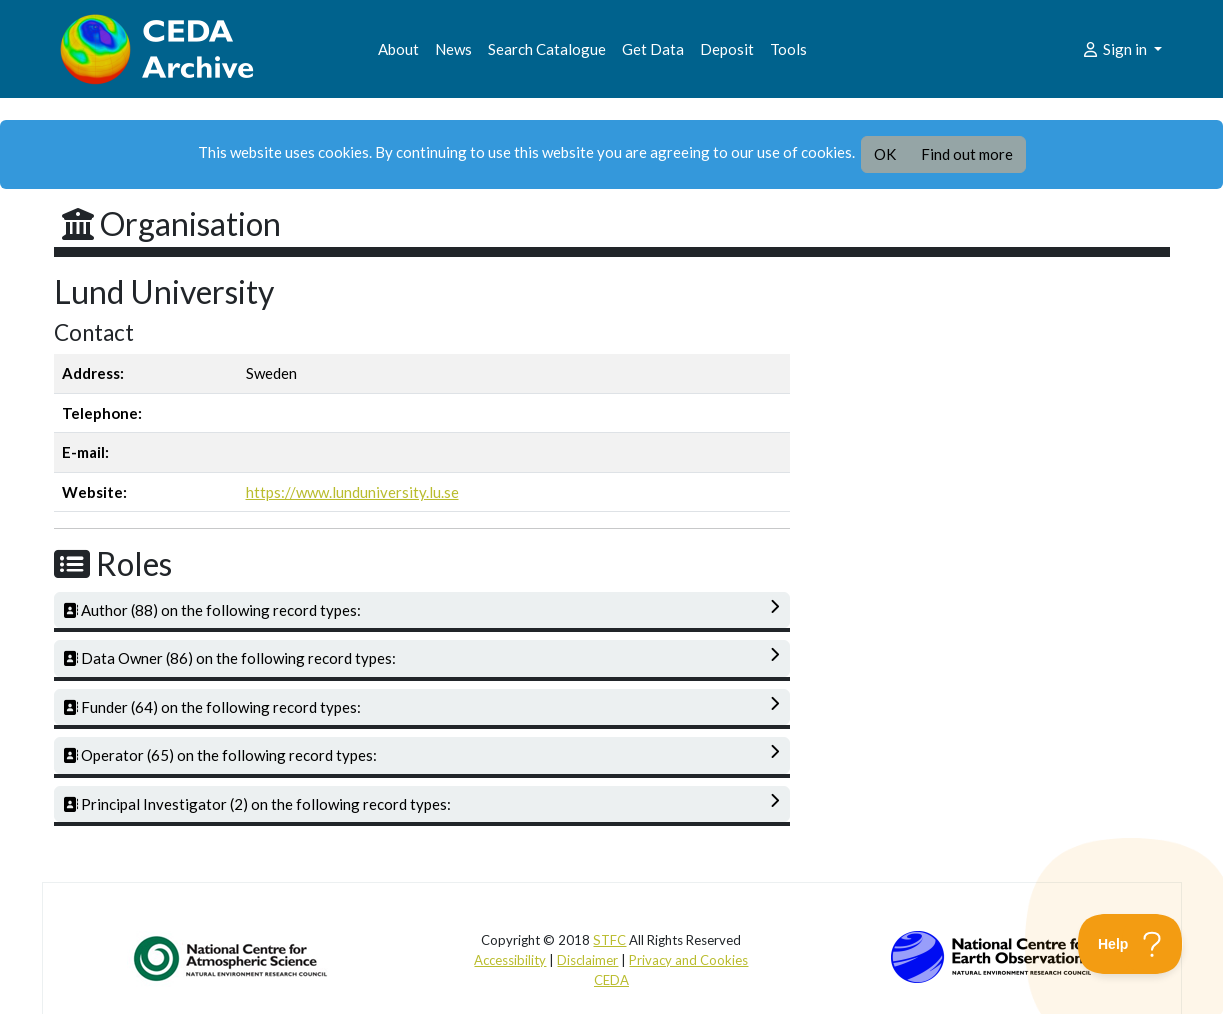 This screenshot has height=1014, width=1223. What do you see at coordinates (609, 940) in the screenshot?
I see `STFC` at bounding box center [609, 940].